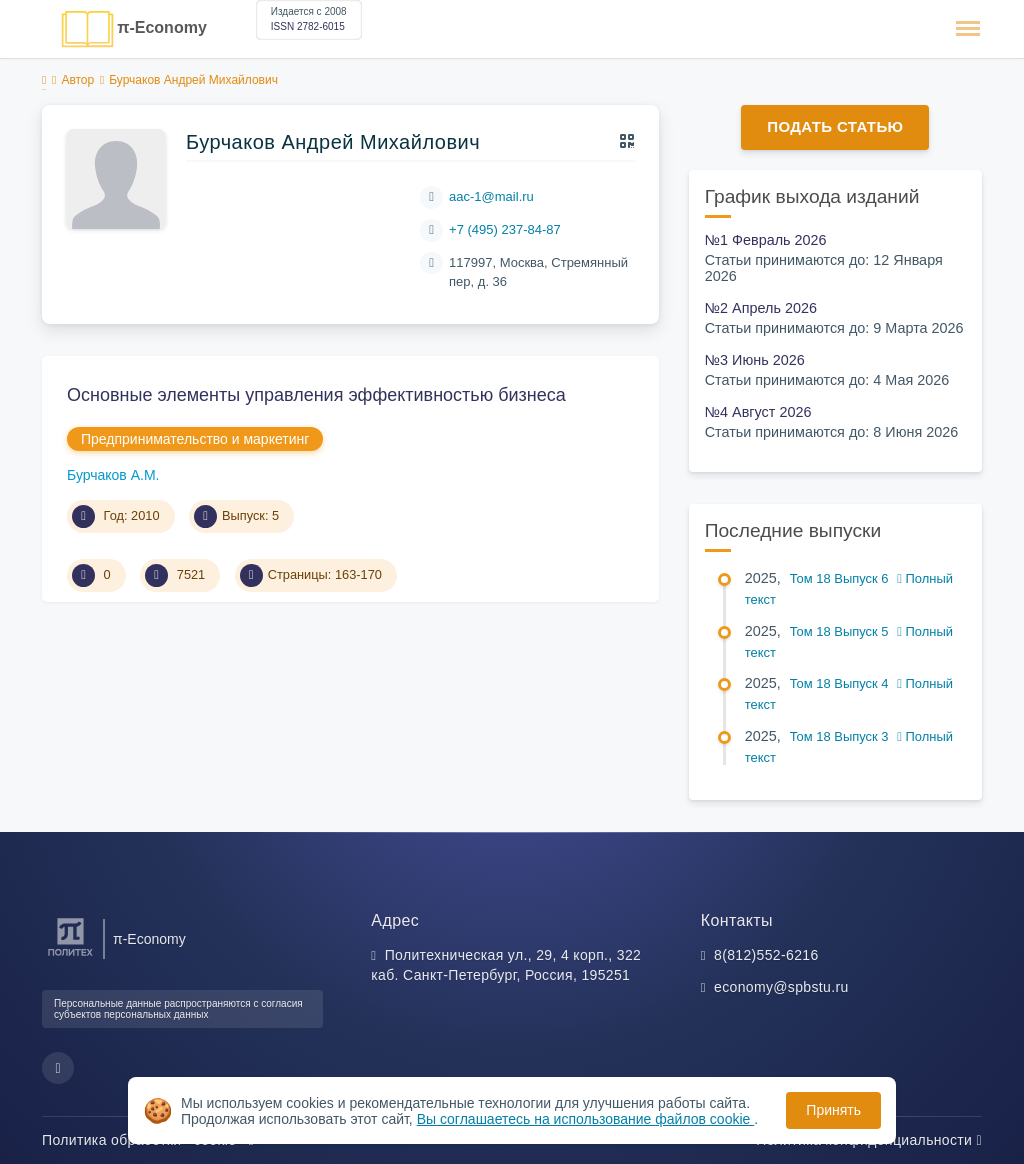 Image resolution: width=1024 pixels, height=1164 pixels. I want to click on +7 (495) 237-84-87, so click(505, 229).